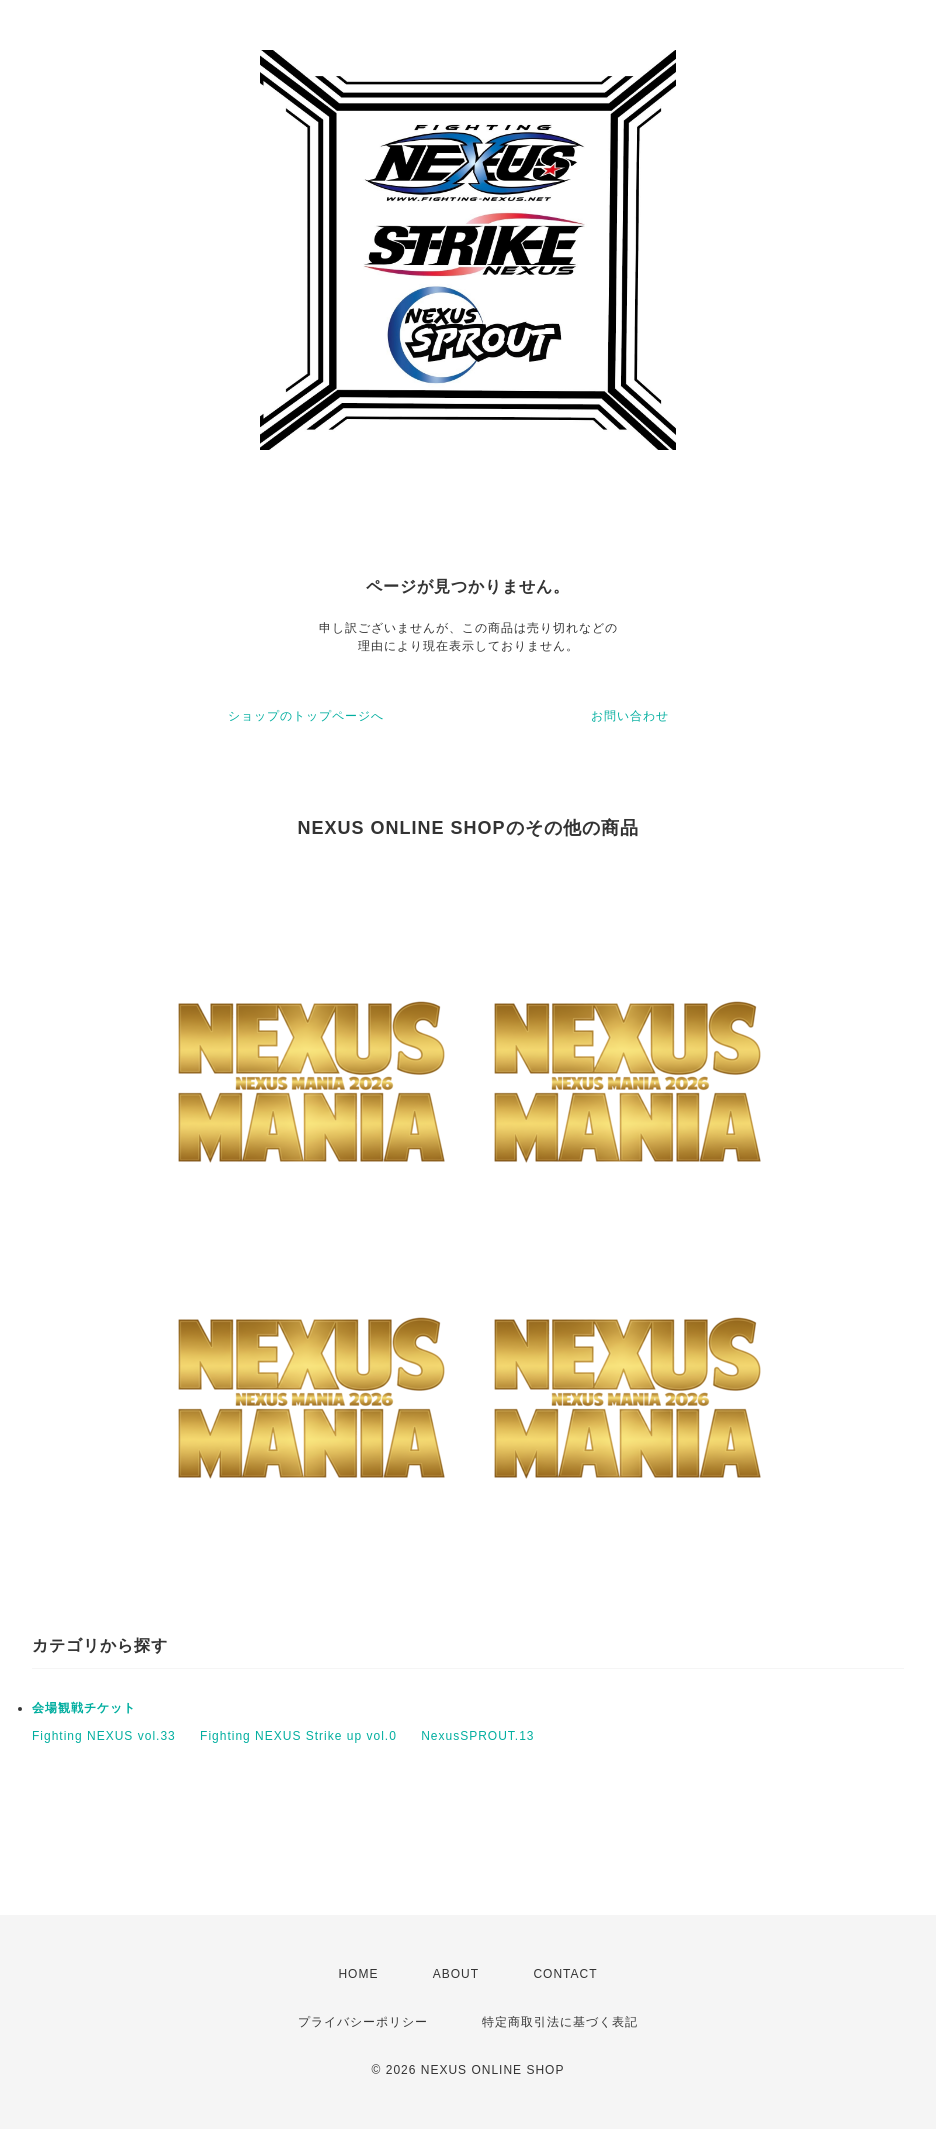 This screenshot has height=2129, width=936. What do you see at coordinates (456, 1974) in the screenshot?
I see `ABOUT` at bounding box center [456, 1974].